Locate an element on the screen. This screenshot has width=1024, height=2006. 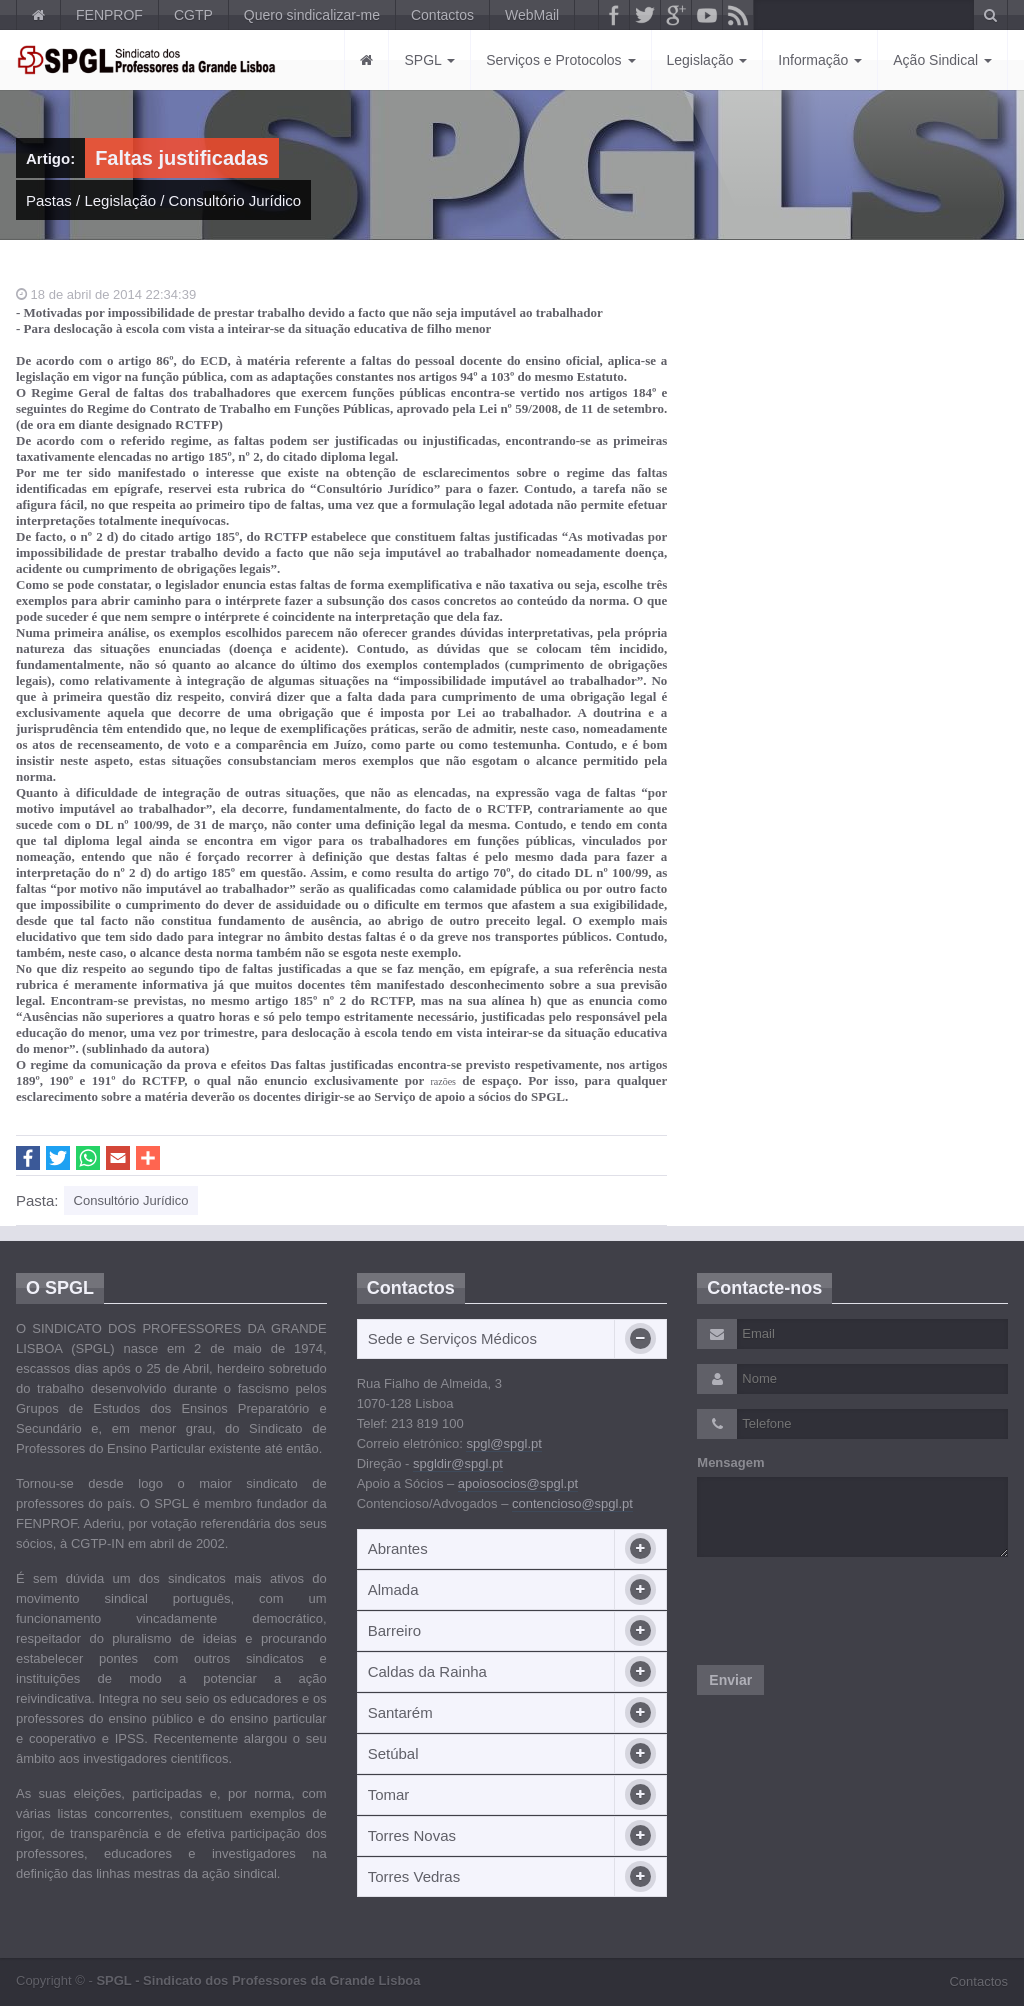
SPGL is located at coordinates (429, 60).